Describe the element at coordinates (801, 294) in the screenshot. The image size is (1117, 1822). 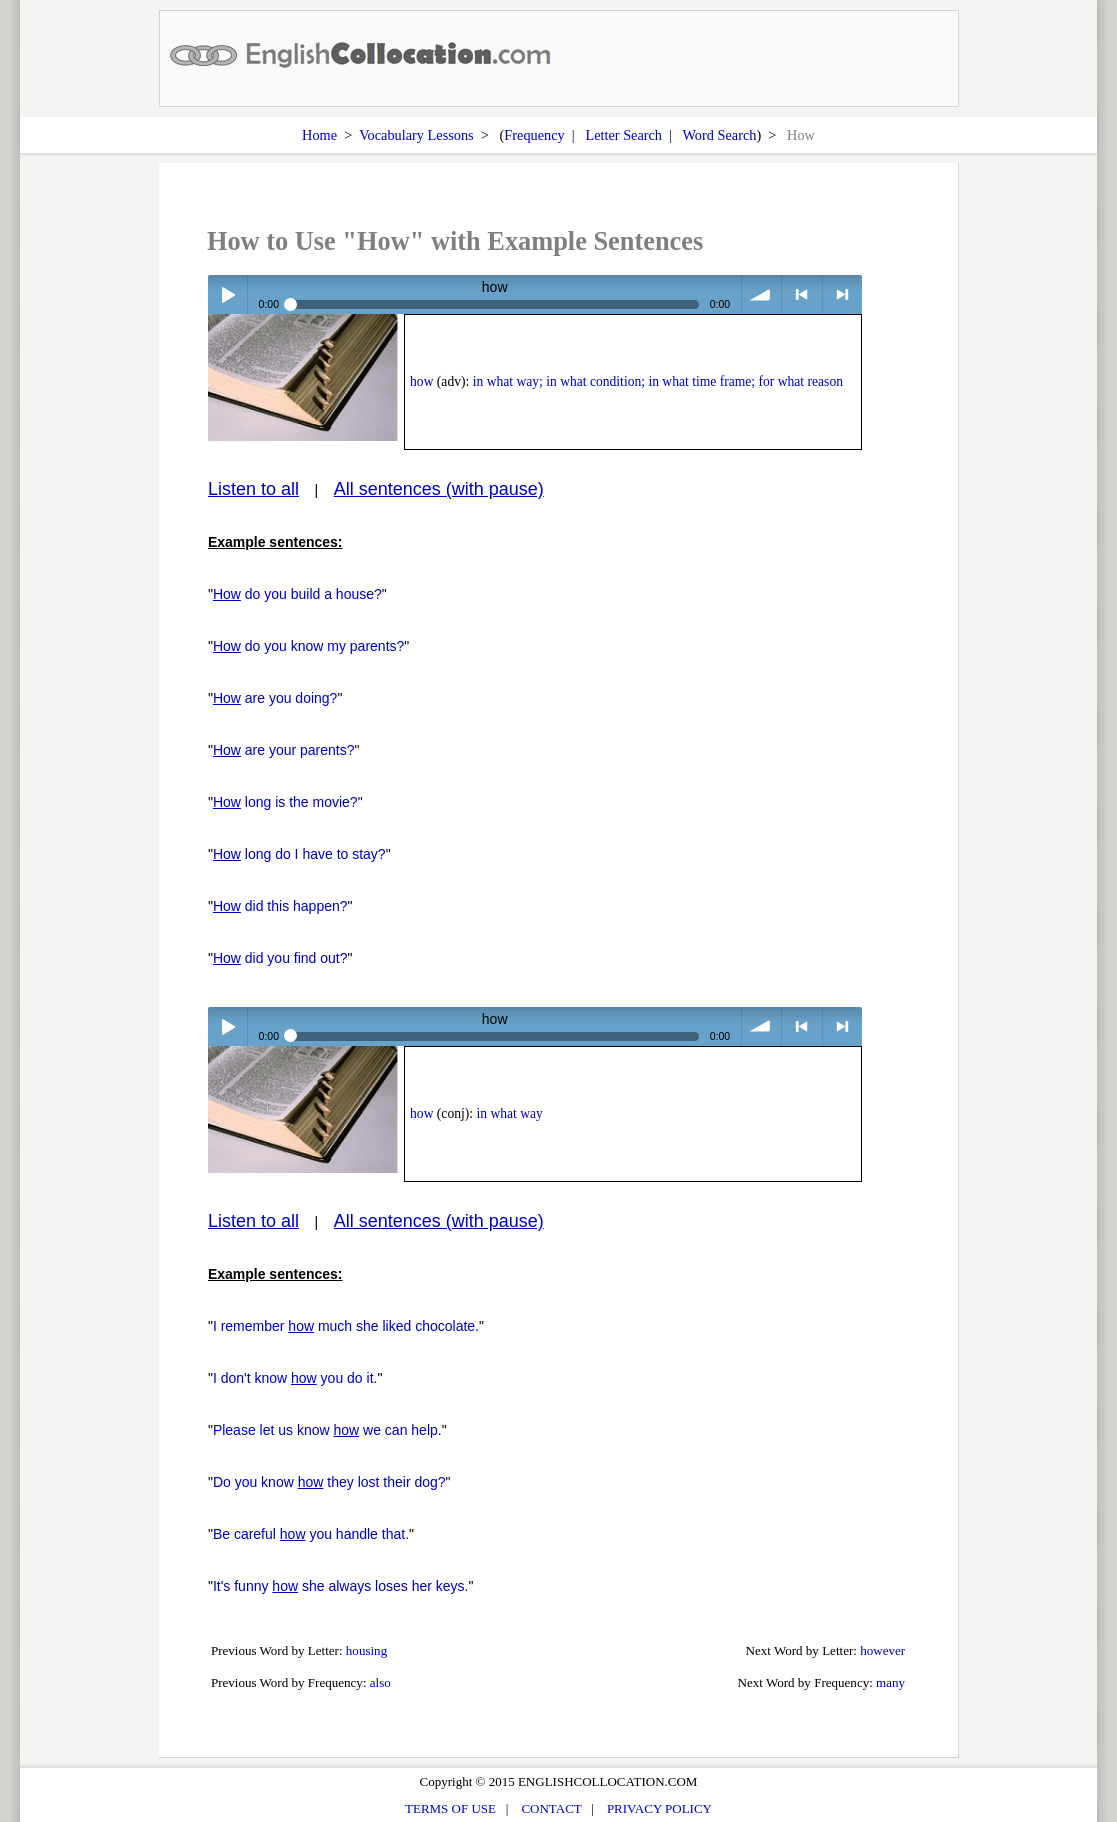
I see `< previous` at that location.